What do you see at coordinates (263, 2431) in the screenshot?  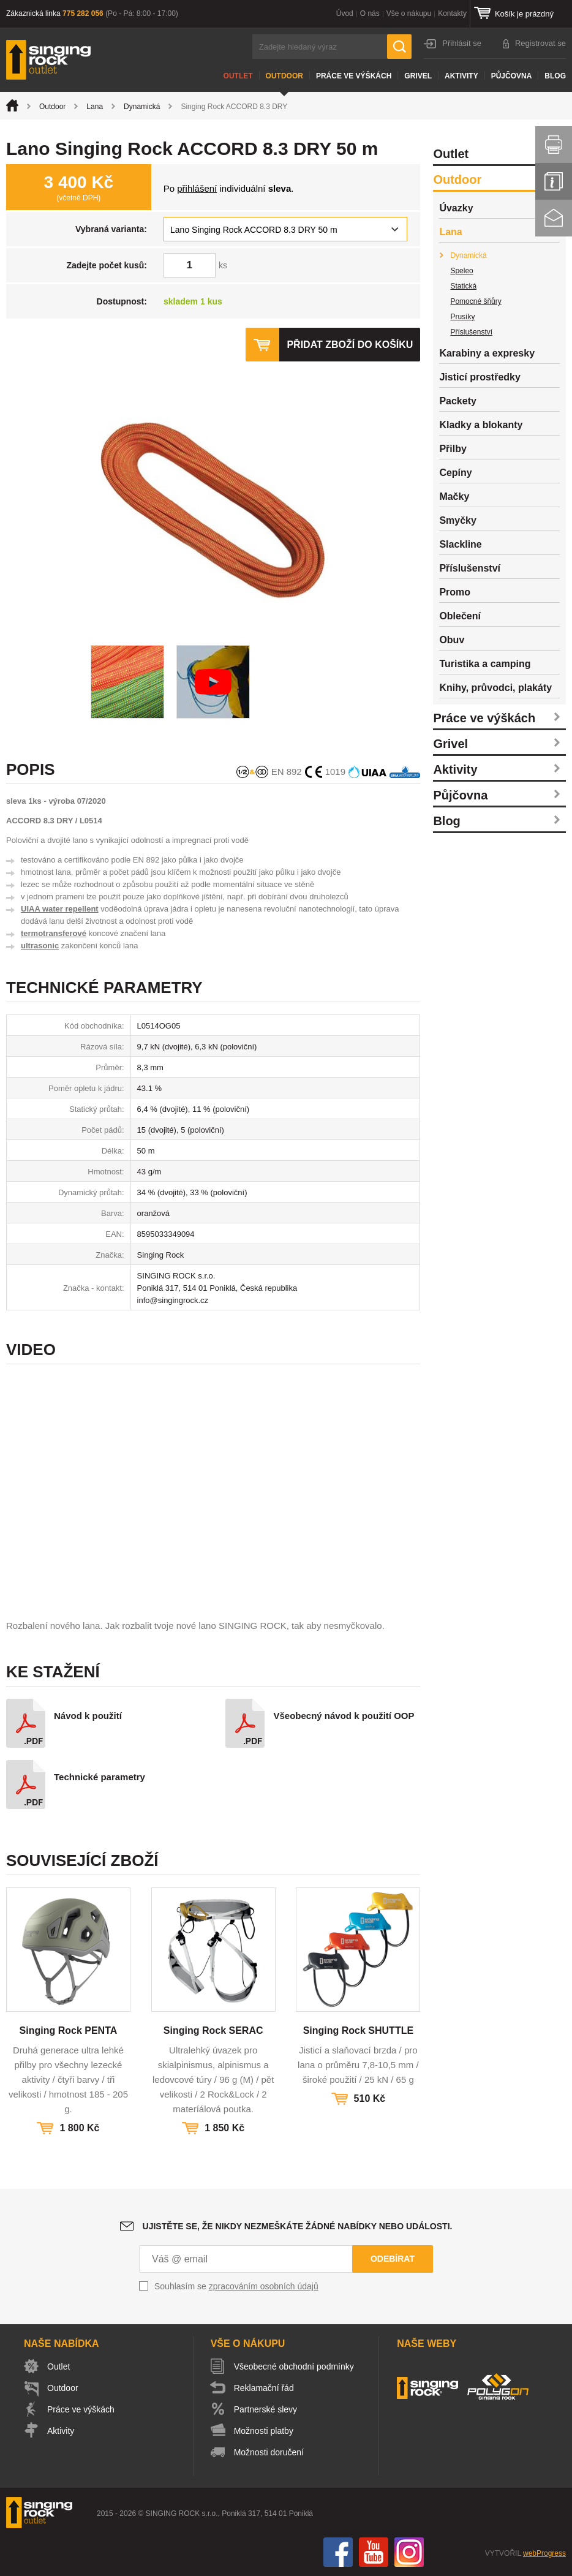 I see `Možnosti platby` at bounding box center [263, 2431].